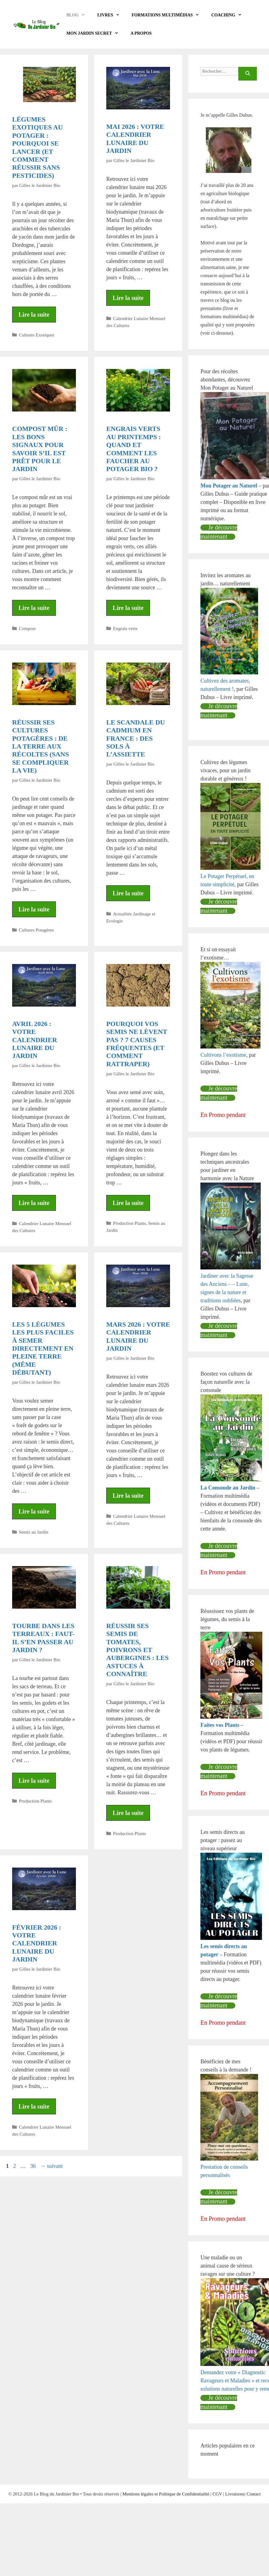  What do you see at coordinates (254, 2494) in the screenshot?
I see `Contact` at bounding box center [254, 2494].